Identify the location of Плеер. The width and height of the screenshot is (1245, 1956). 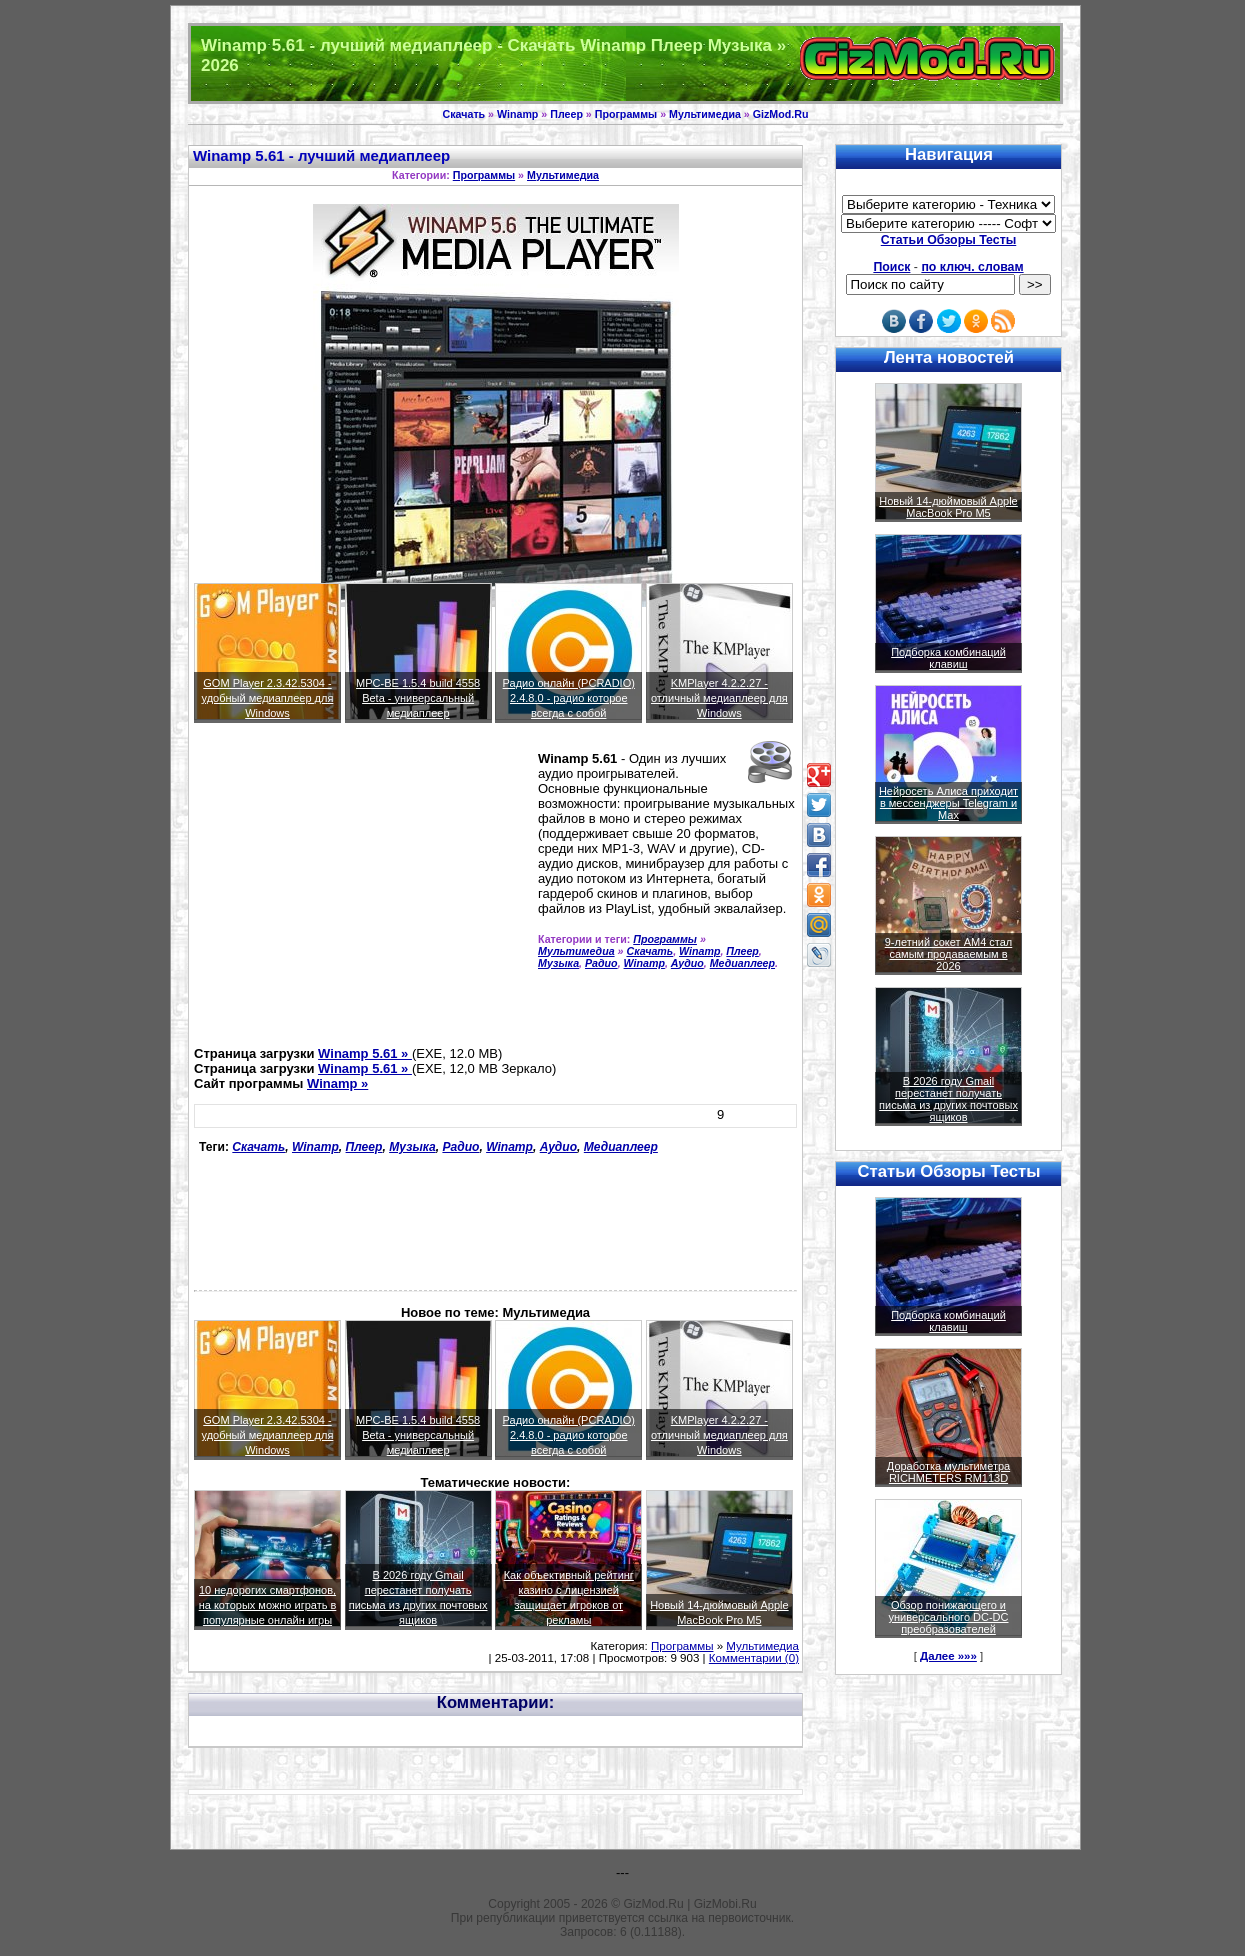
(566, 114).